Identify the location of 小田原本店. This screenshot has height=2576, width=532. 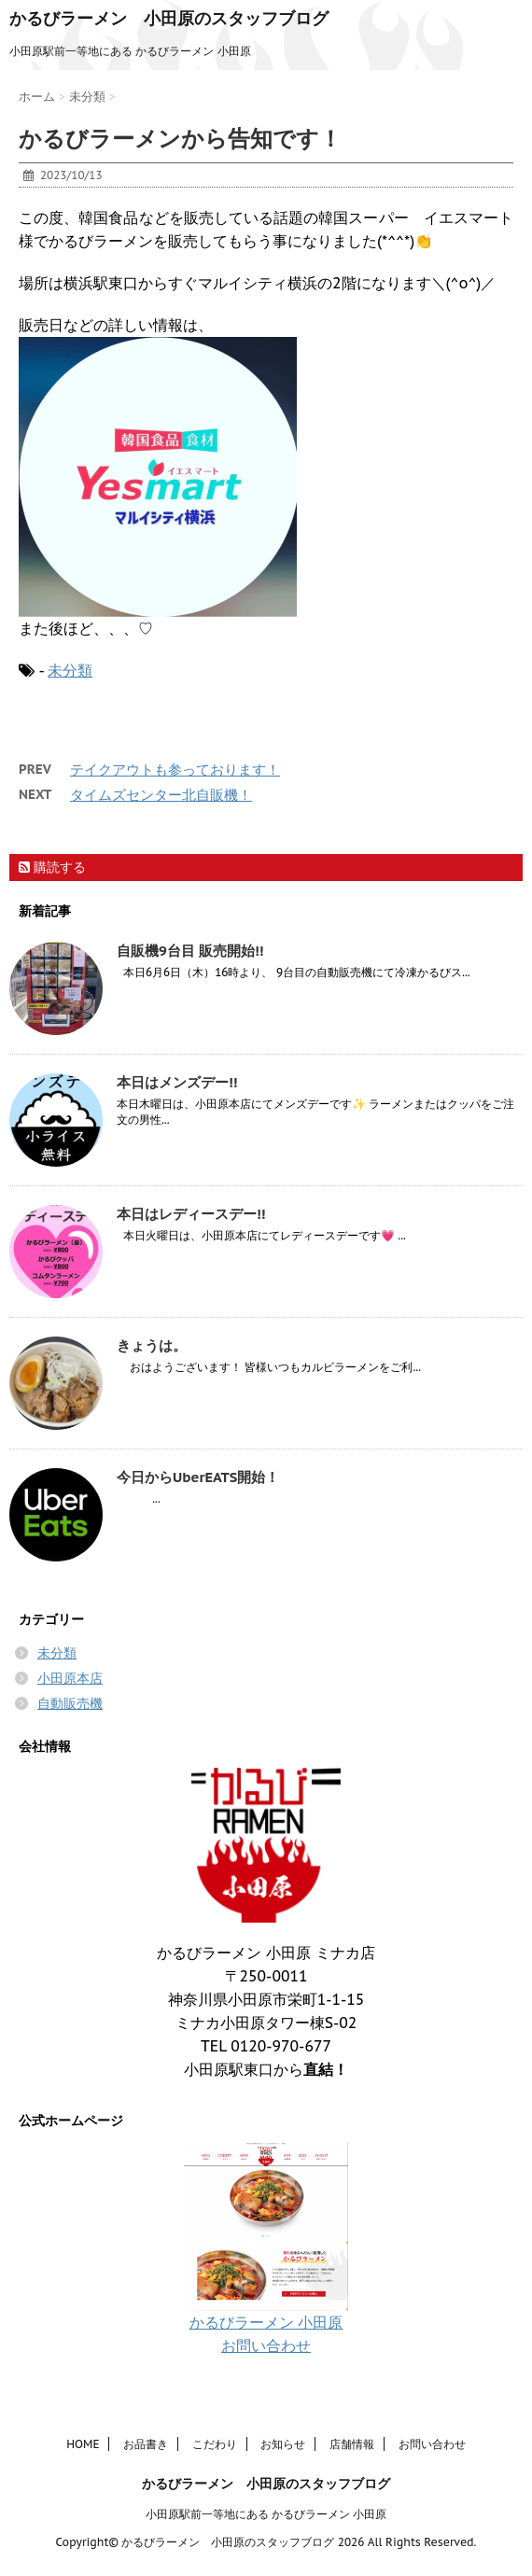
(70, 1678).